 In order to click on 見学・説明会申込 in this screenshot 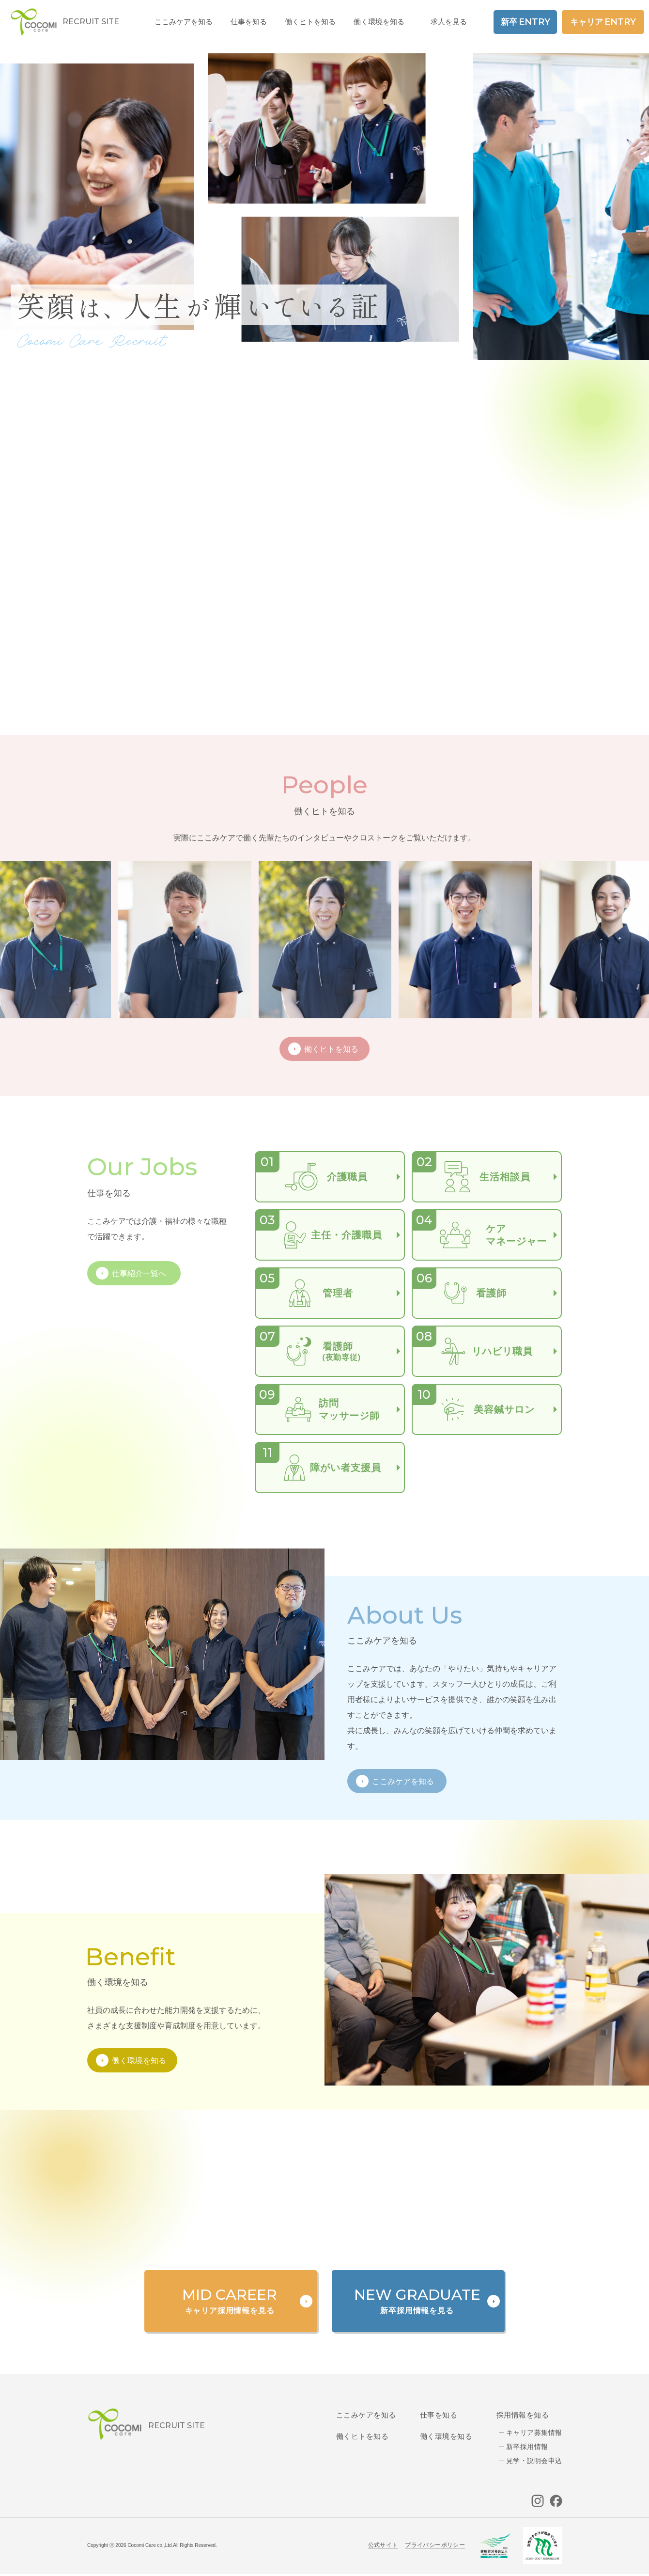, I will do `click(534, 2461)`.